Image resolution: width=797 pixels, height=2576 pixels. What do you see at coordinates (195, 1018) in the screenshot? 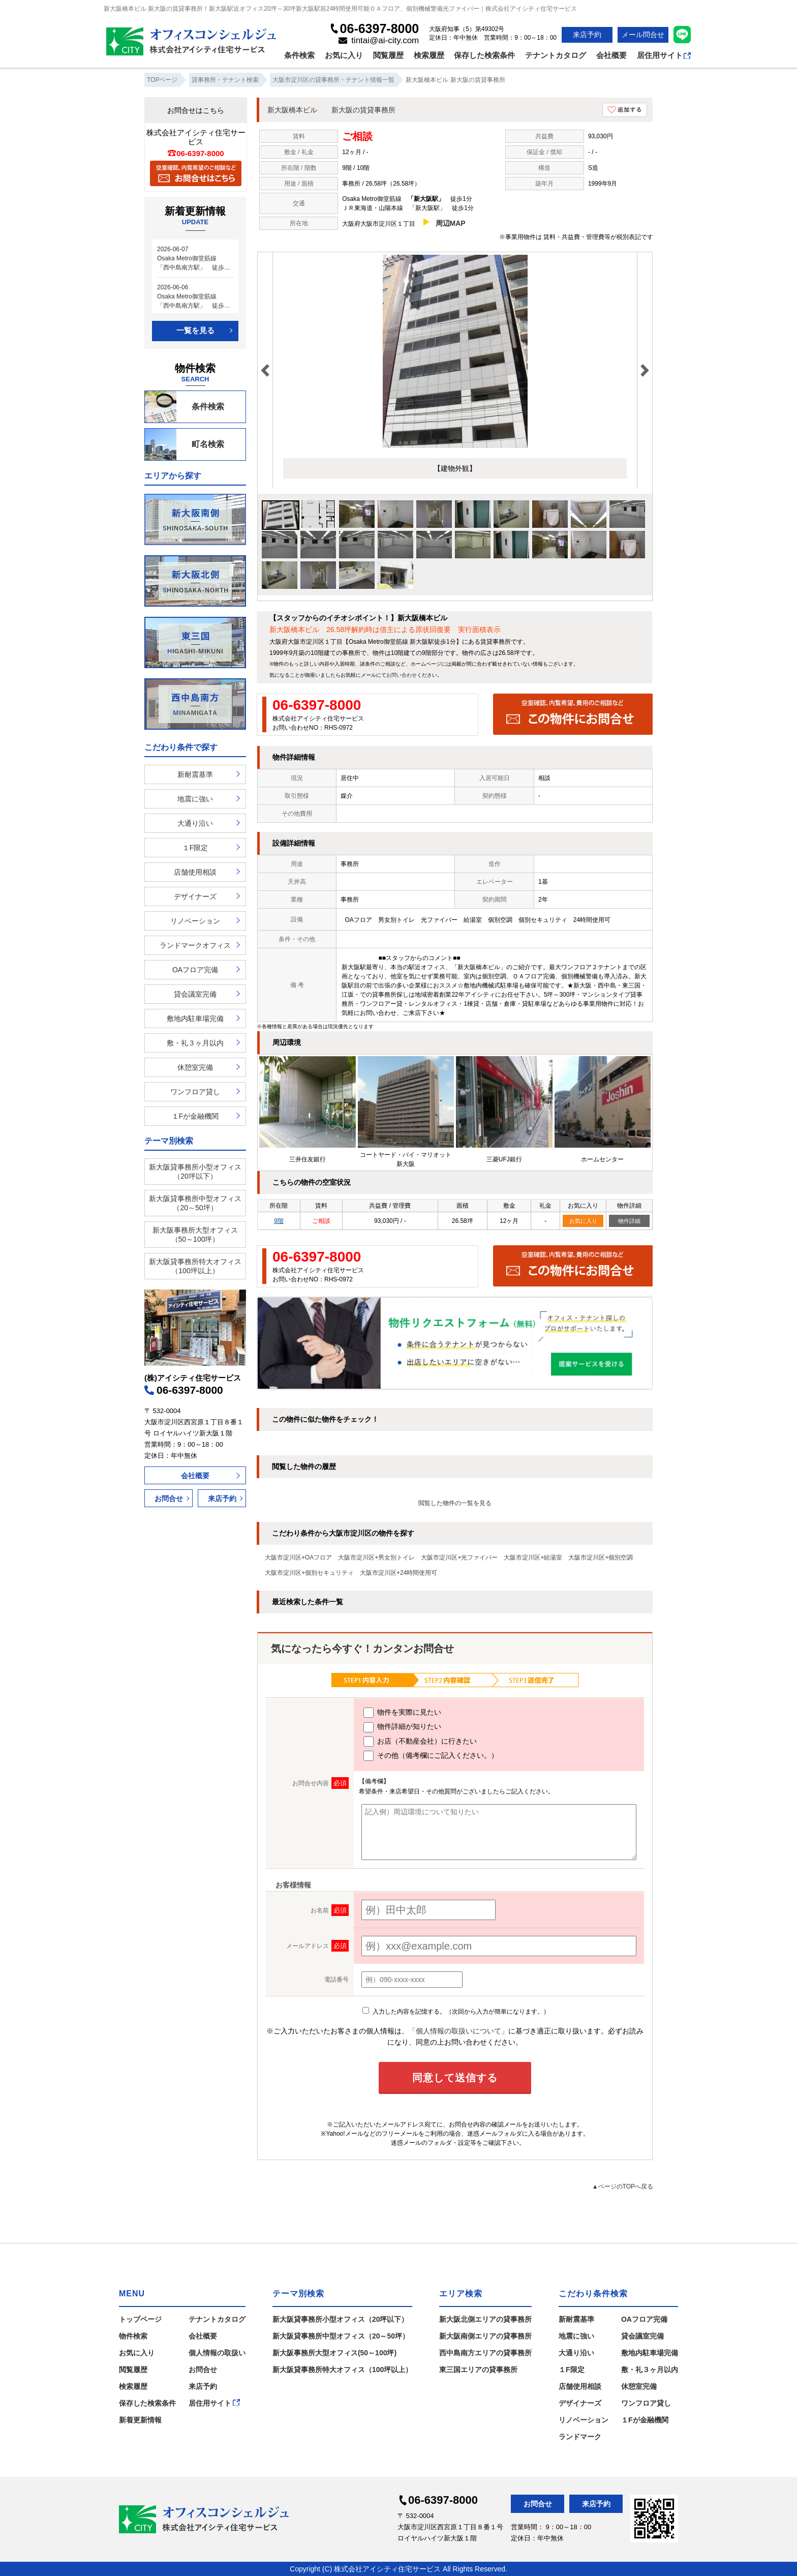
I see `敷地内駐車場完備` at bounding box center [195, 1018].